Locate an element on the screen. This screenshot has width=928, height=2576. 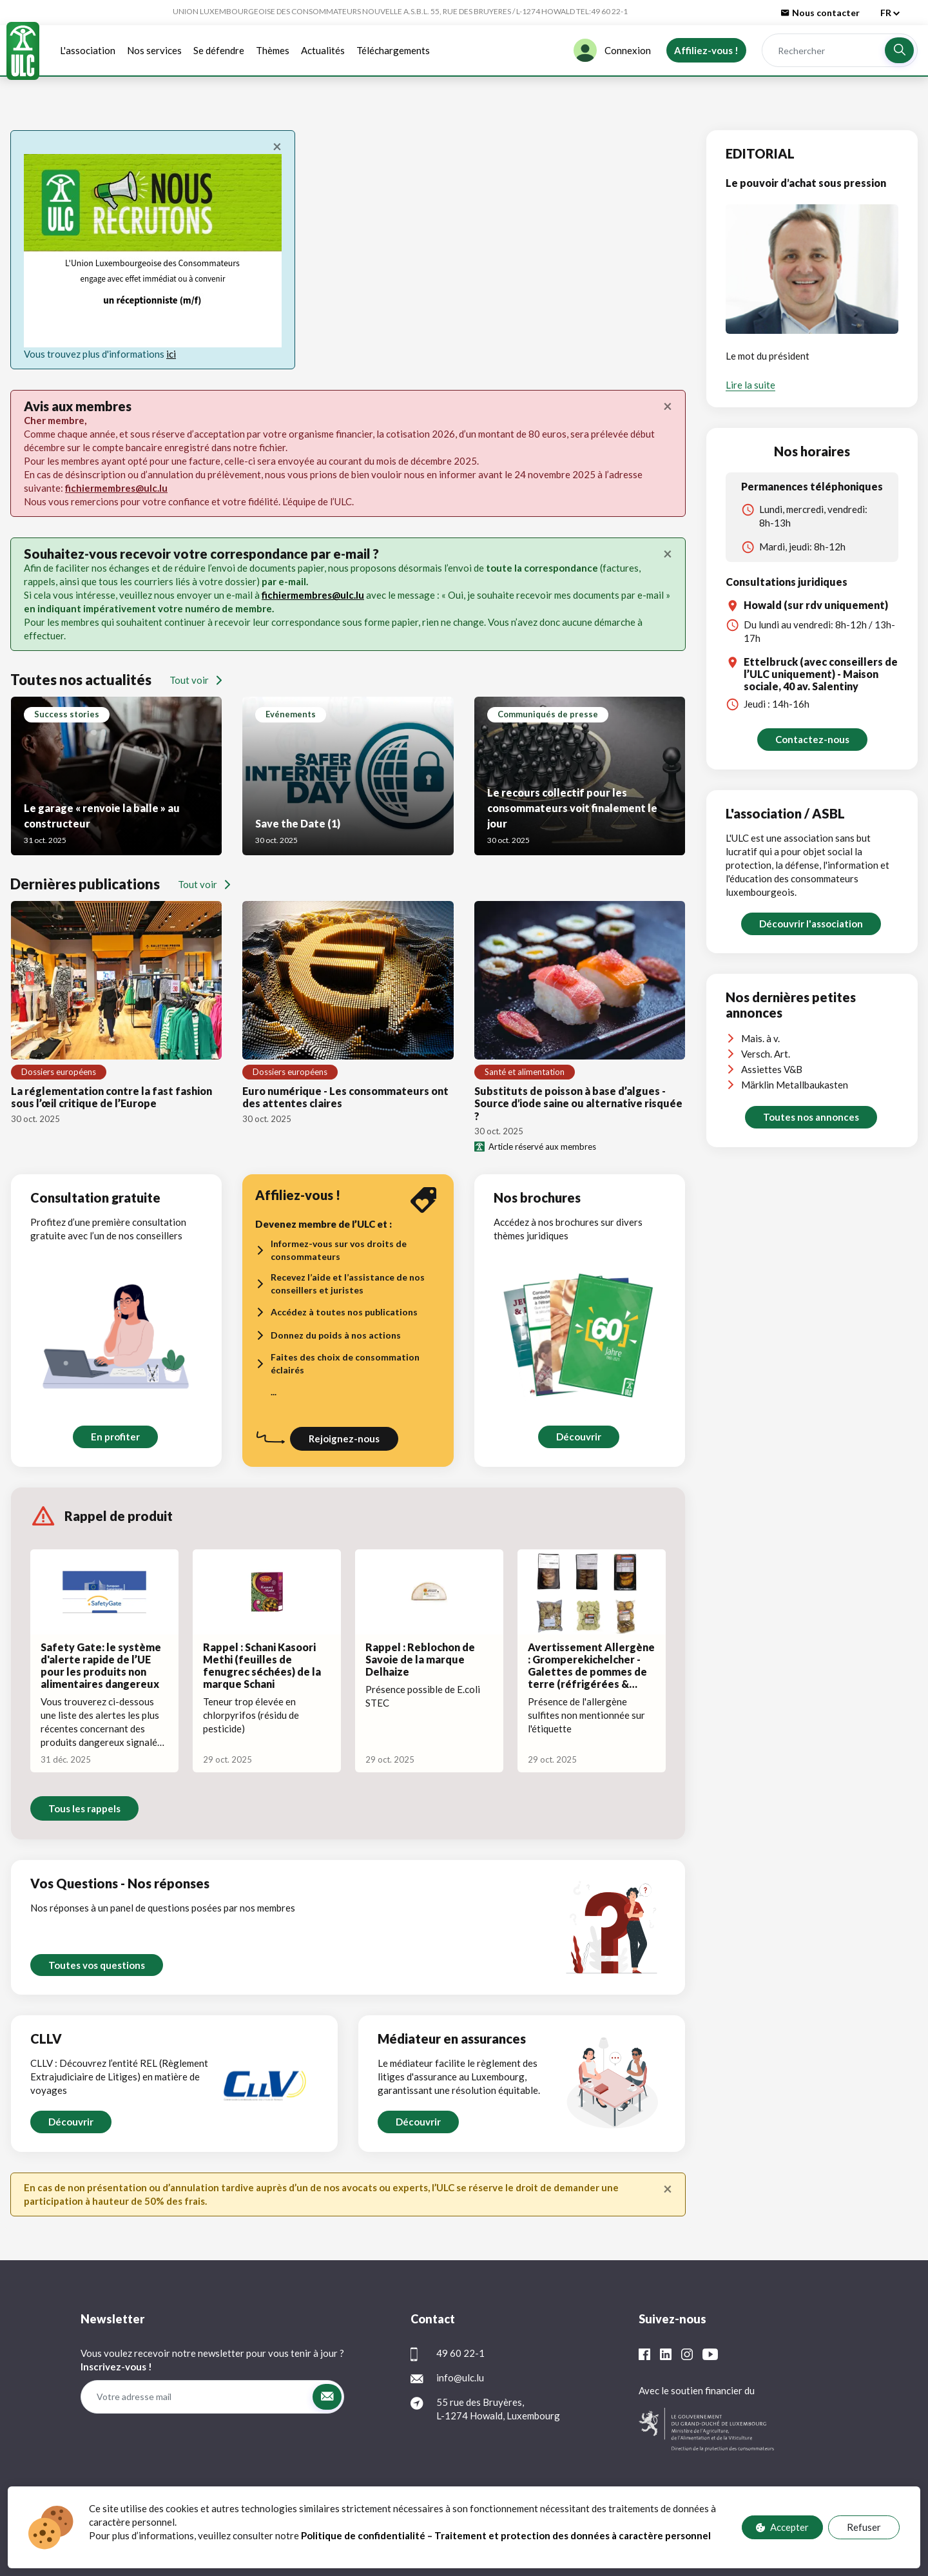
[Votre adresse mail] is located at coordinates (196, 2397).